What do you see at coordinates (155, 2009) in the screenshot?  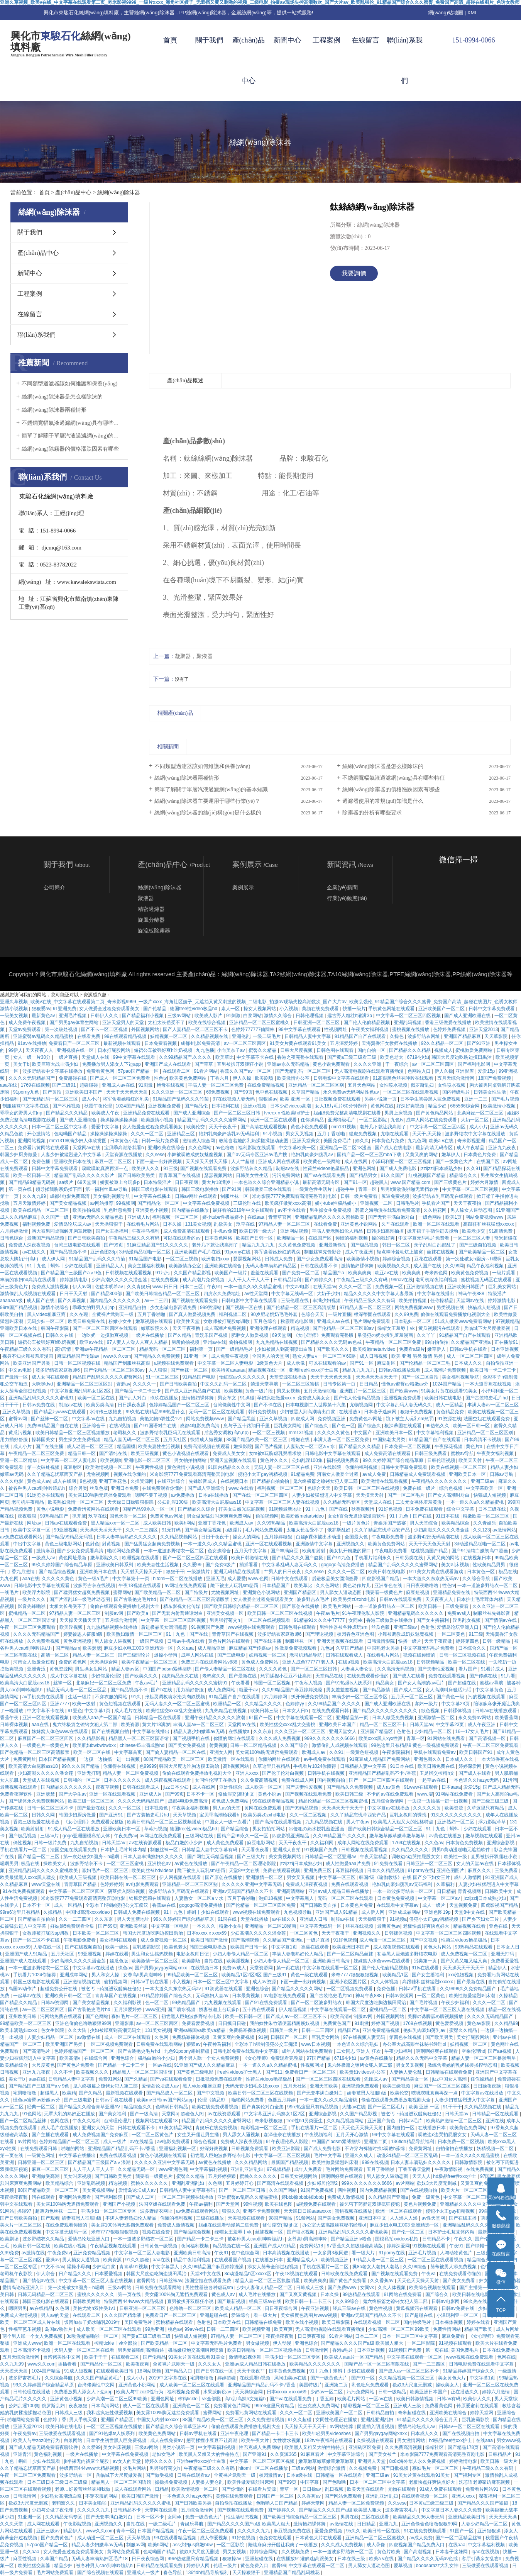 I see `www亚洲` at bounding box center [155, 2009].